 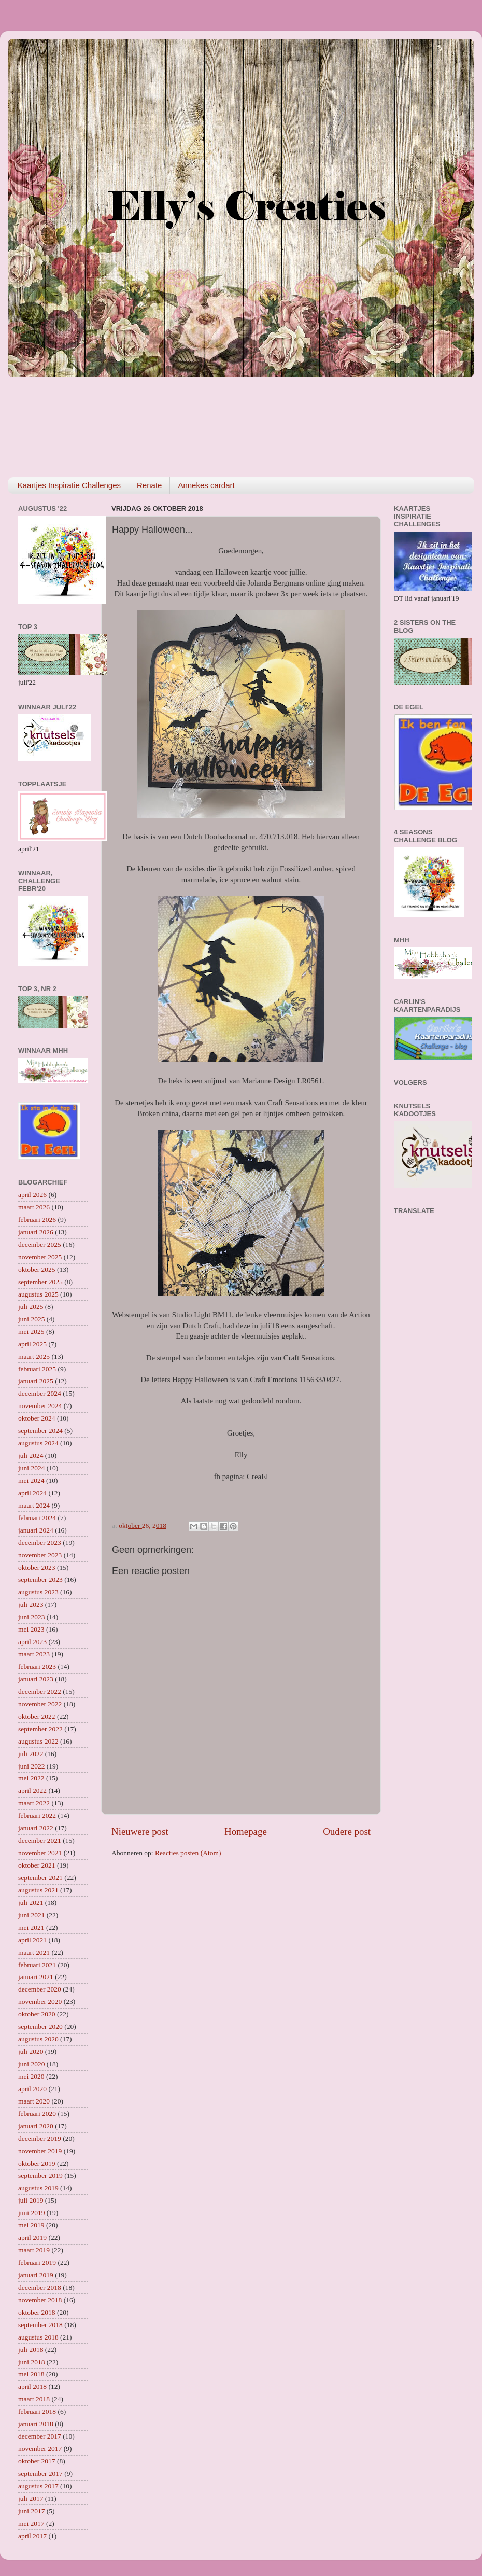 I want to click on oktober 2022, so click(x=36, y=1716).